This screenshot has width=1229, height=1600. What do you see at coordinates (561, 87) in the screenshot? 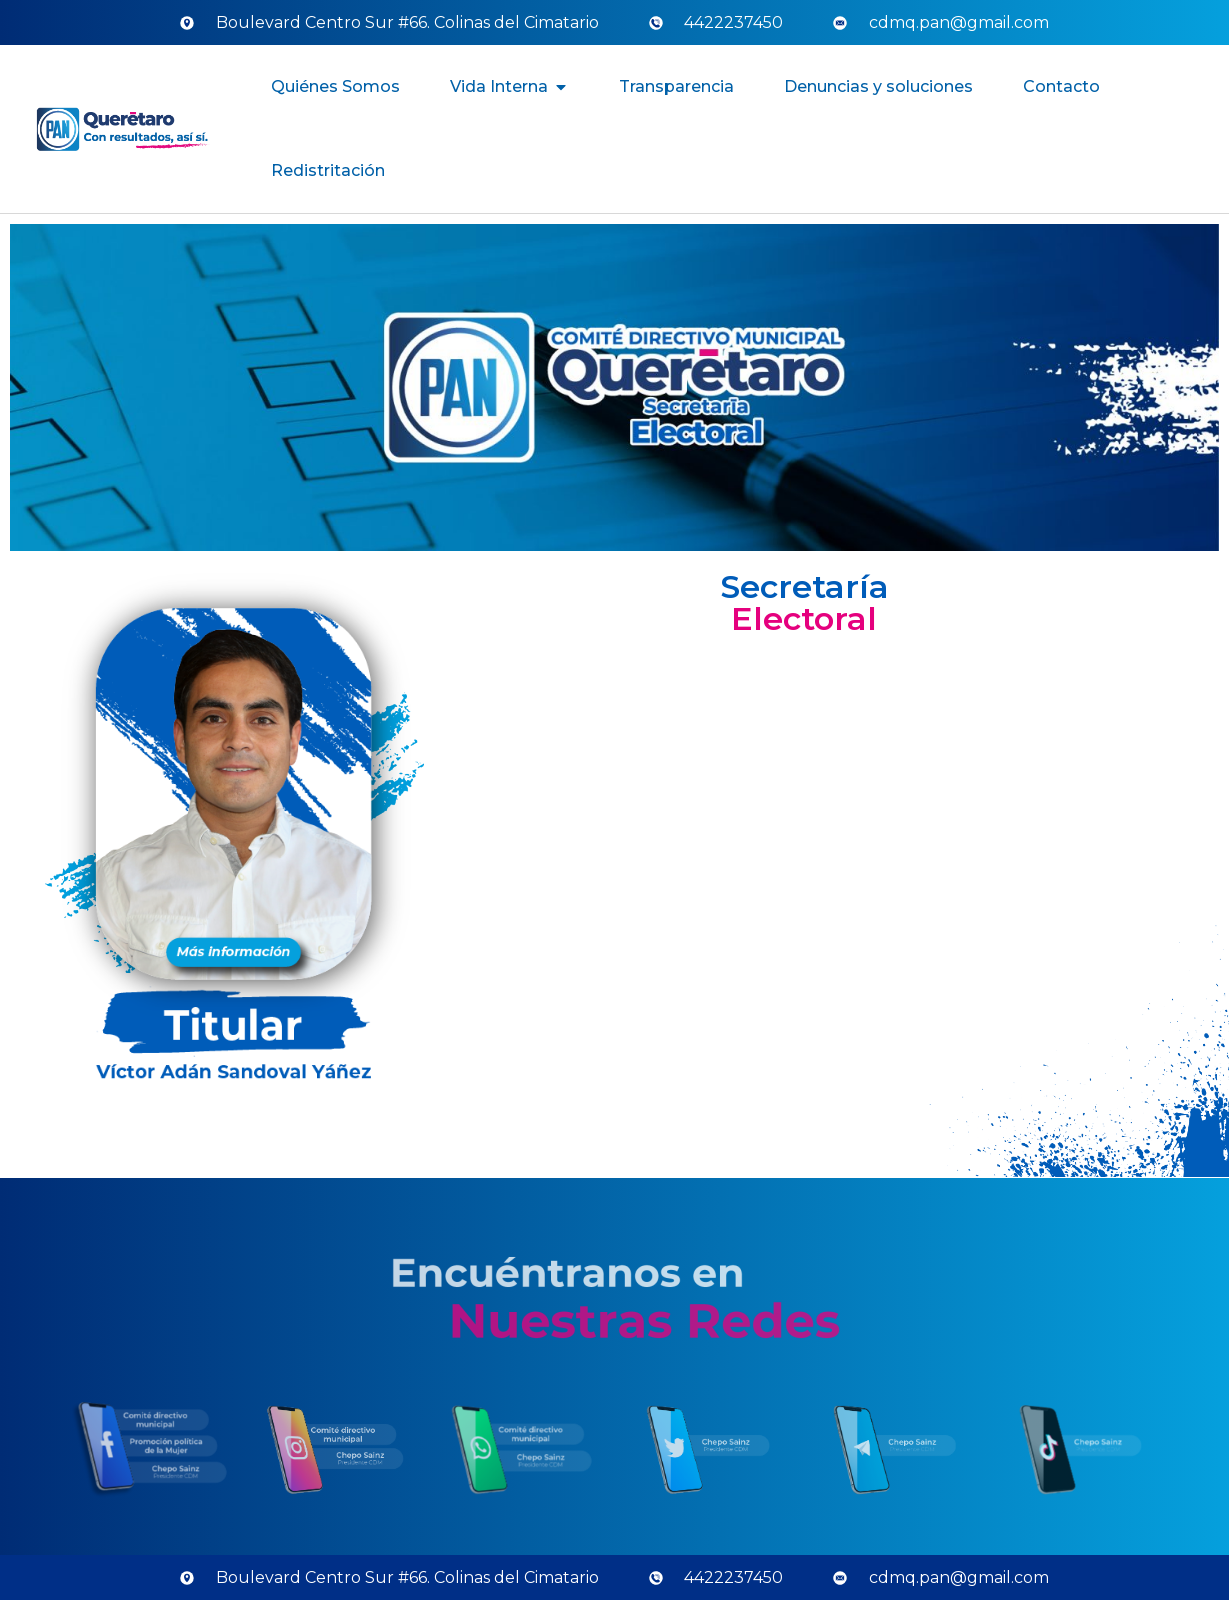
I see `[button]` at bounding box center [561, 87].